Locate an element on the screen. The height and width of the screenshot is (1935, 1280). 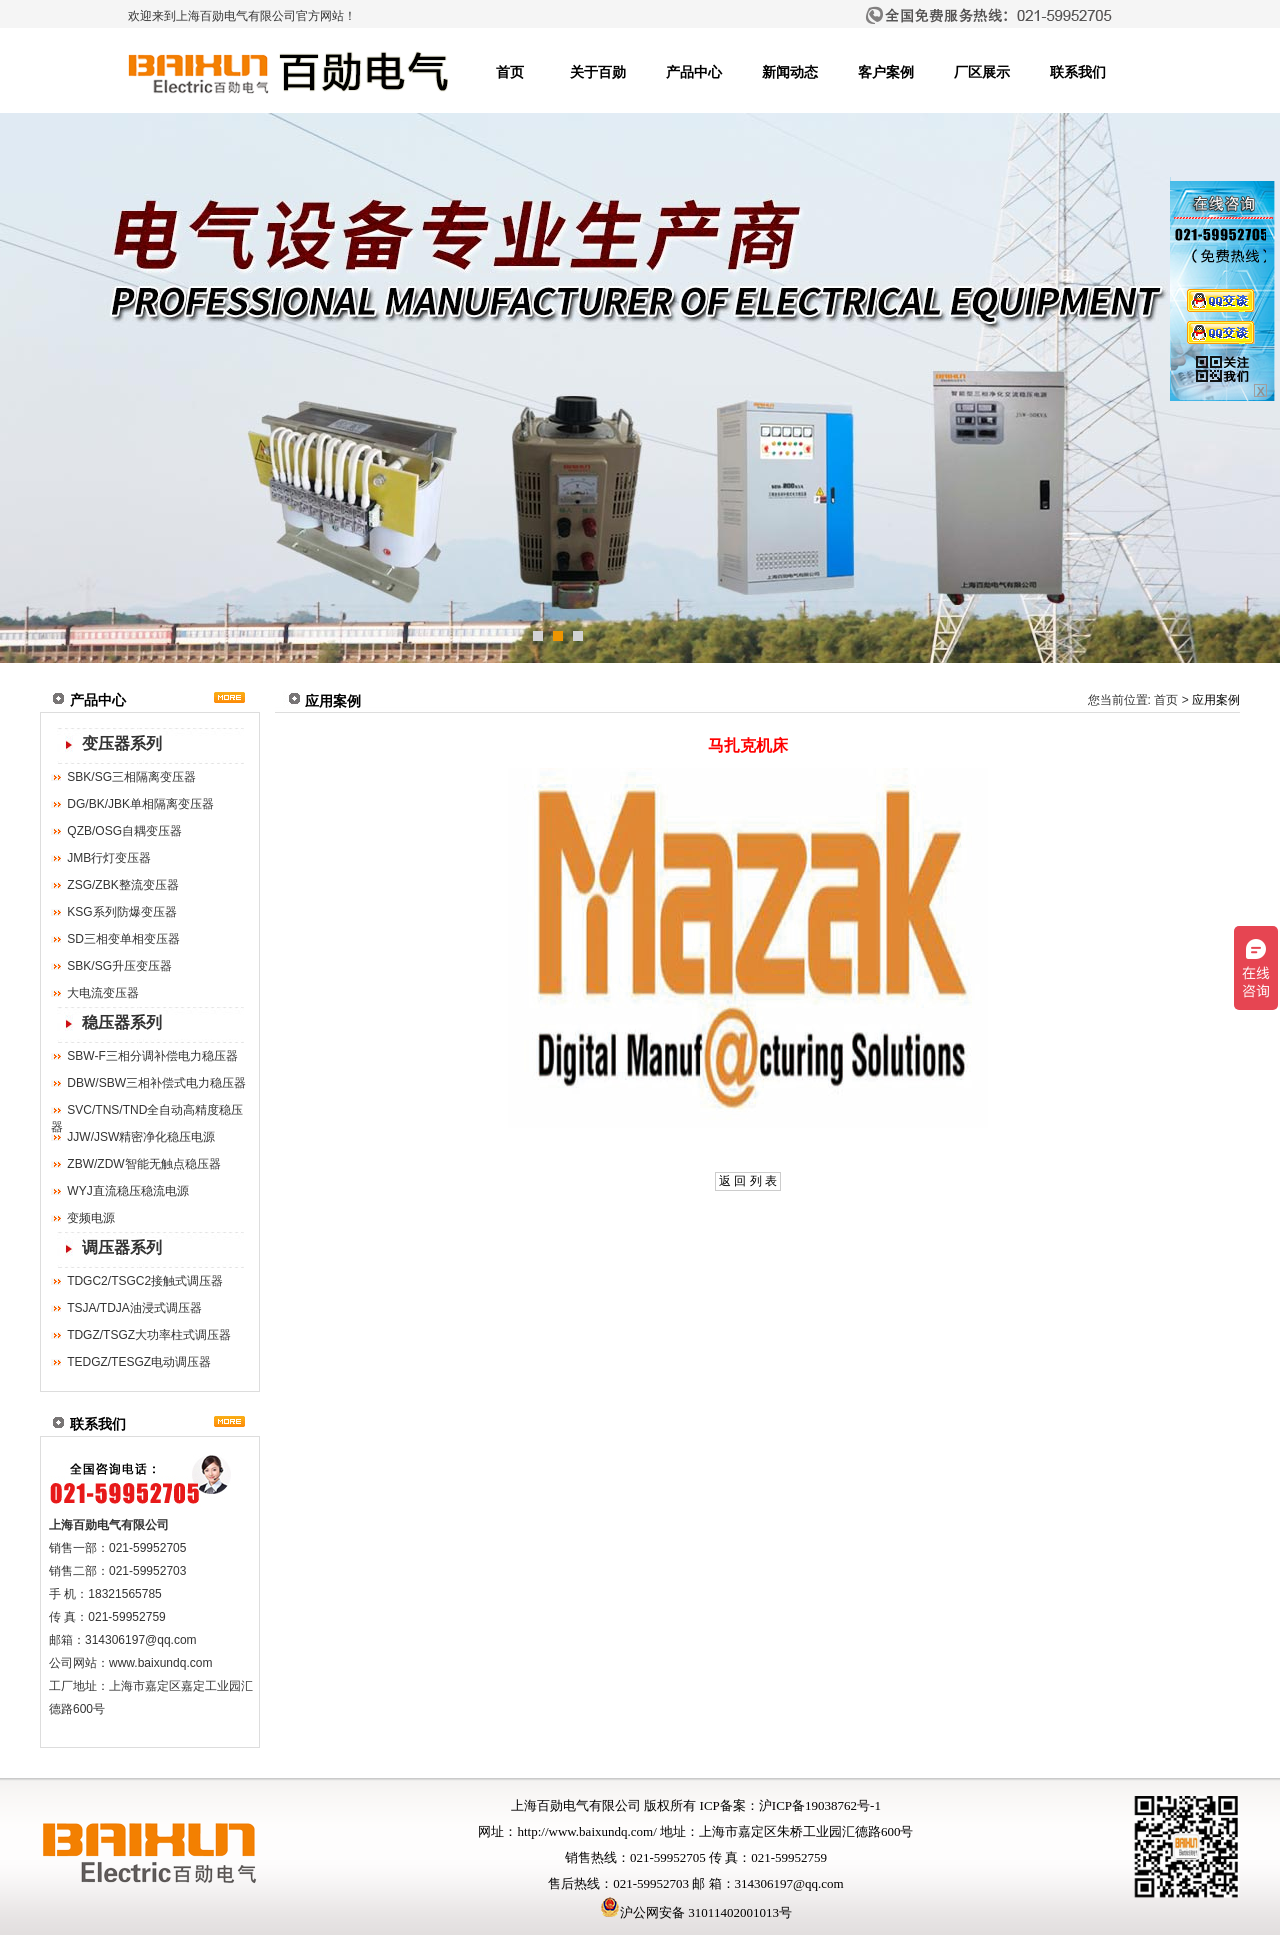
调压器系列 is located at coordinates (122, 1247).